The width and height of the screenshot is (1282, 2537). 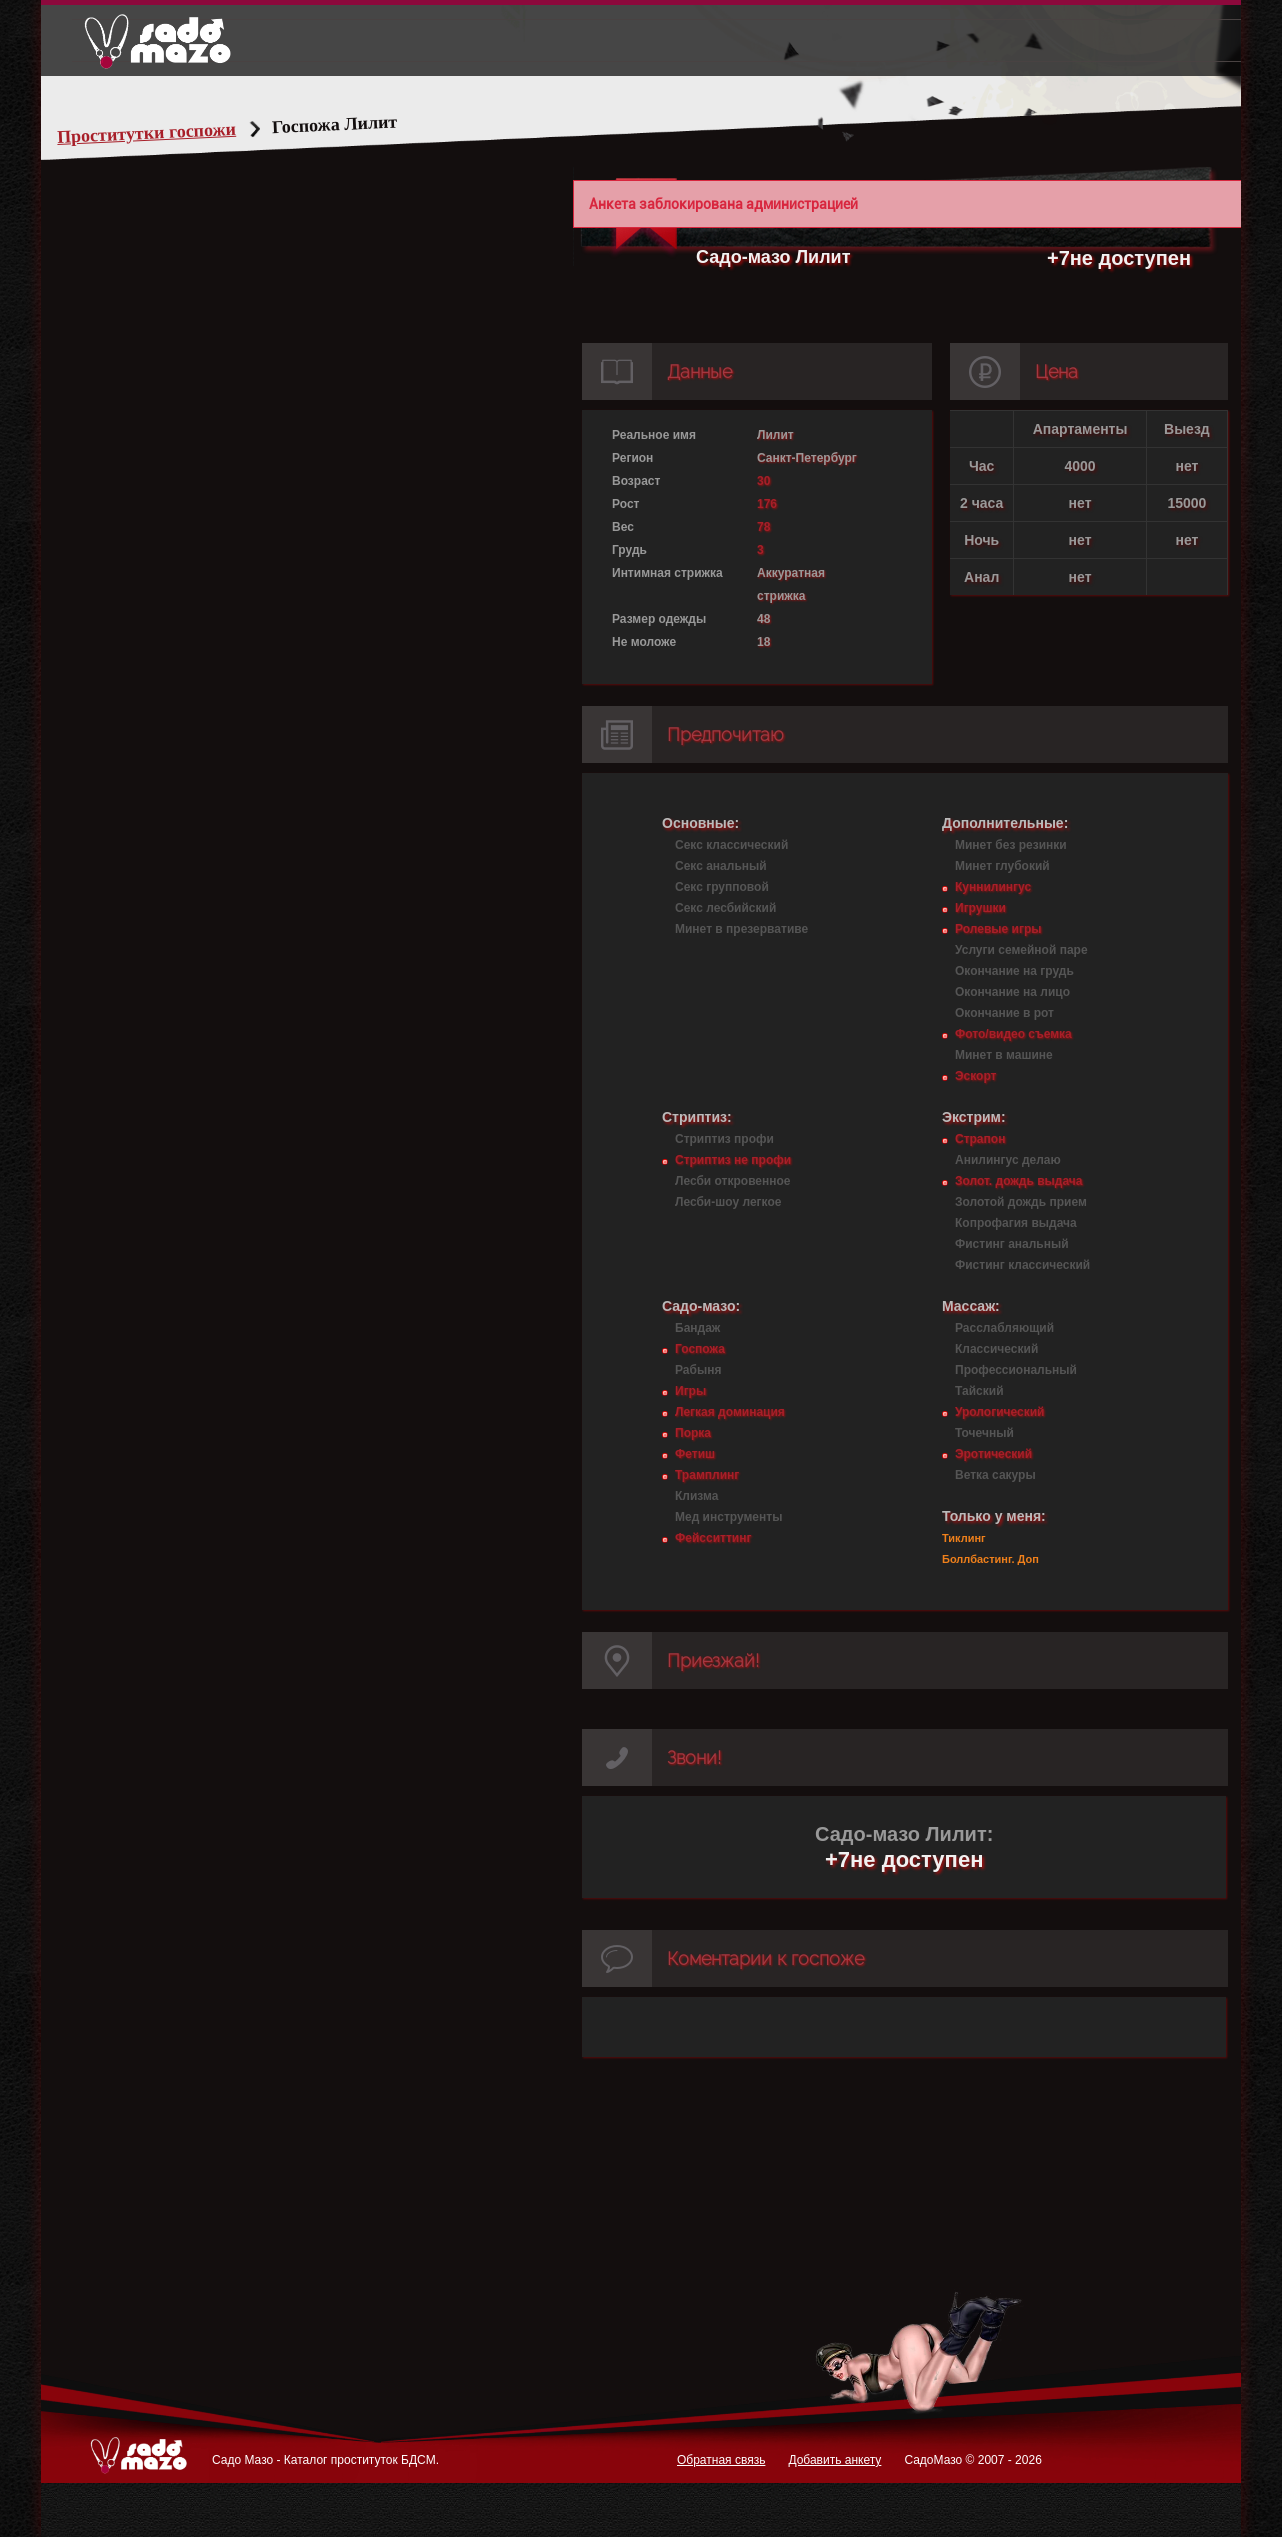 I want to click on Бандаж, so click(x=697, y=1328).